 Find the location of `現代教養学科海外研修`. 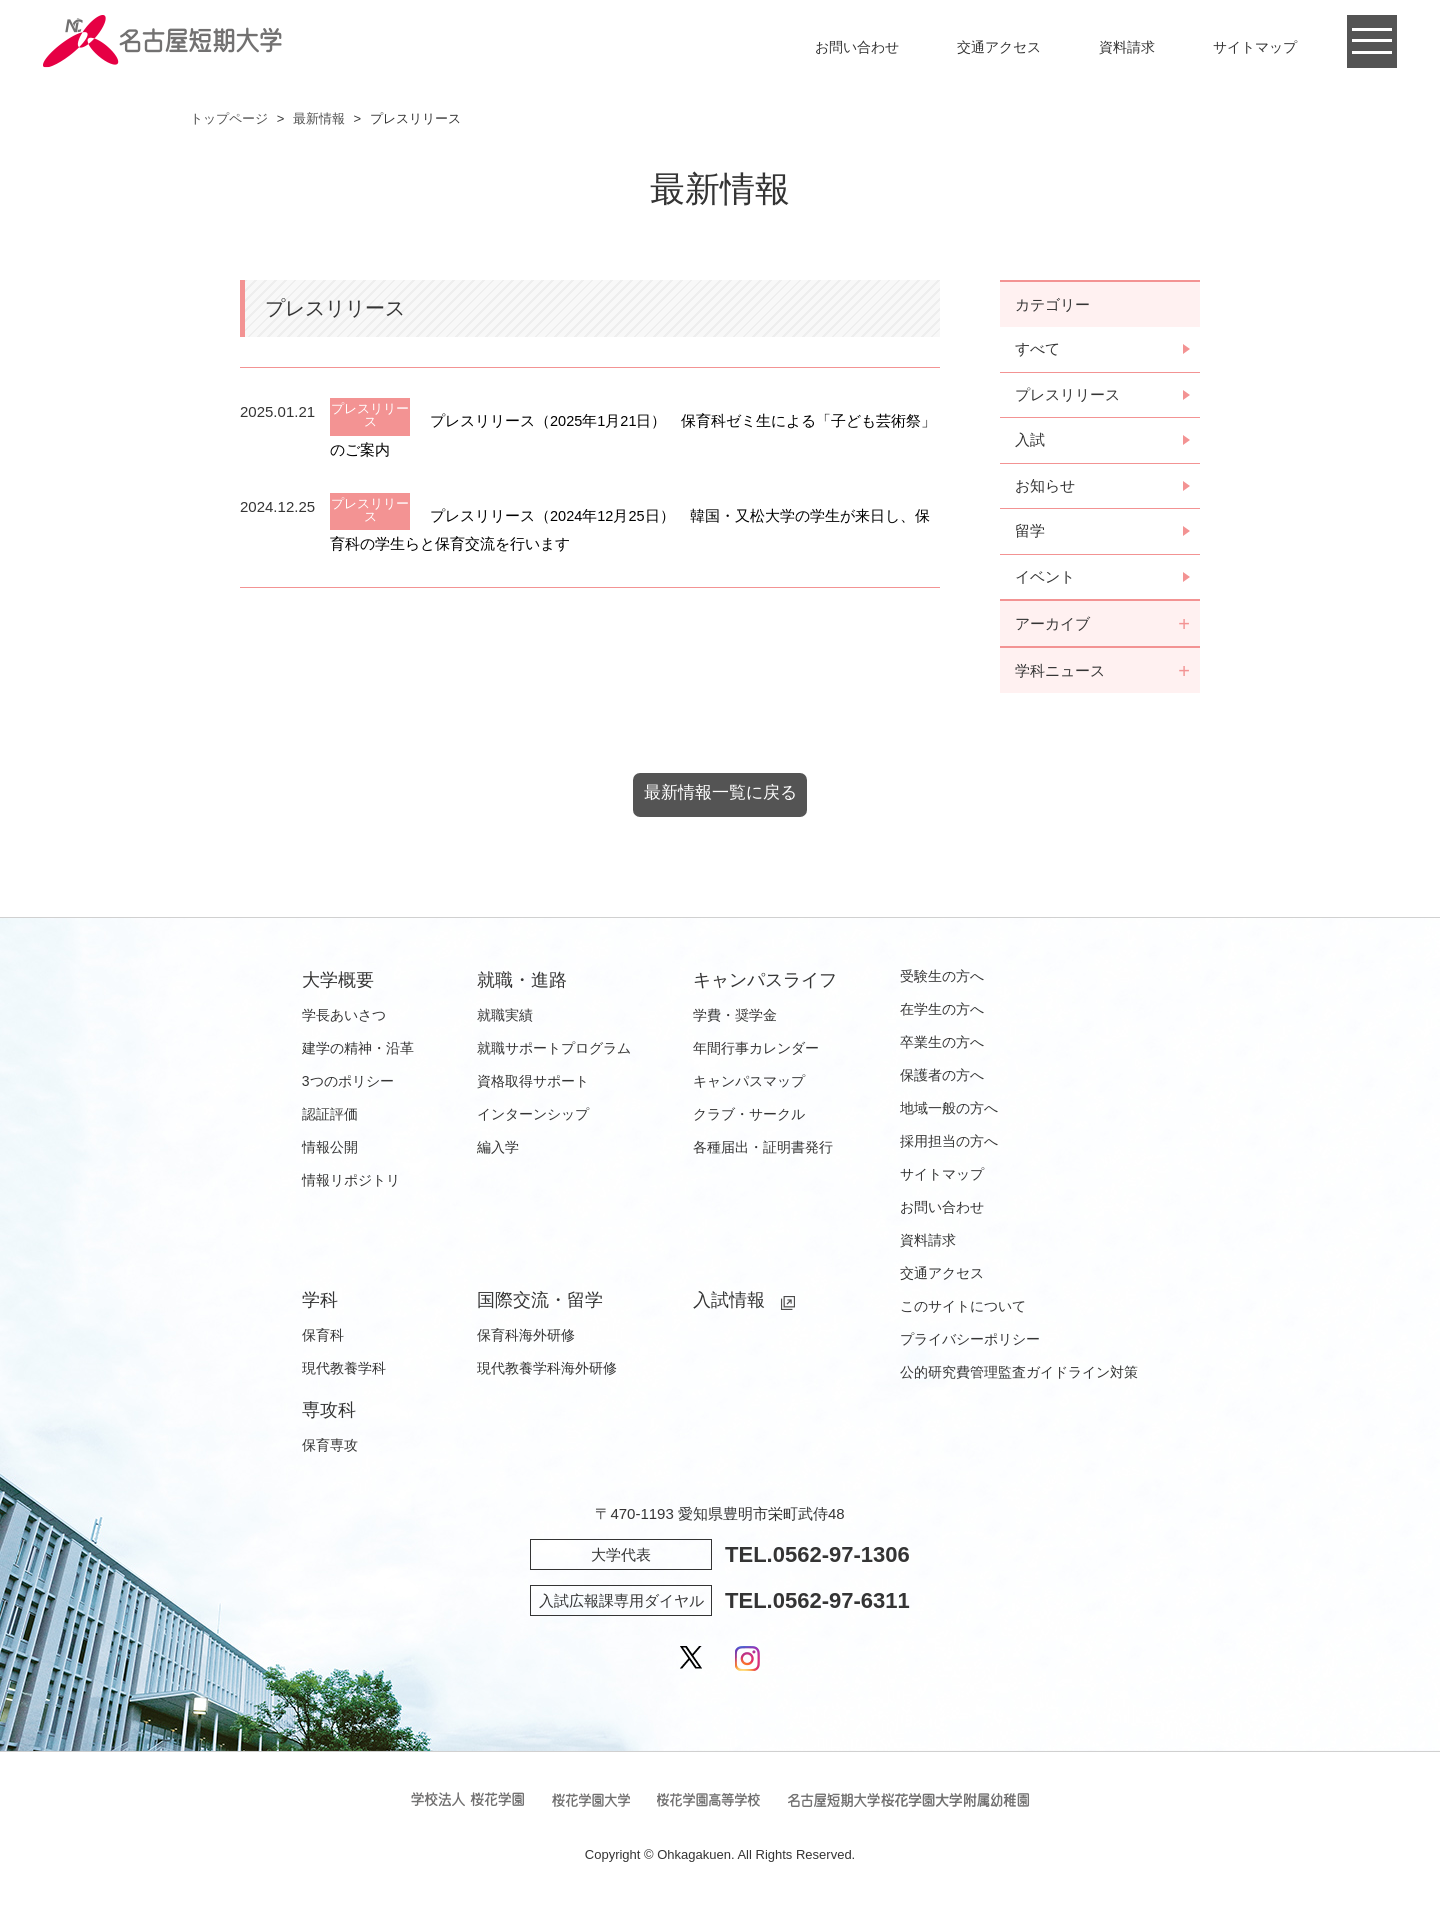

現代教養学科海外研修 is located at coordinates (547, 1372).